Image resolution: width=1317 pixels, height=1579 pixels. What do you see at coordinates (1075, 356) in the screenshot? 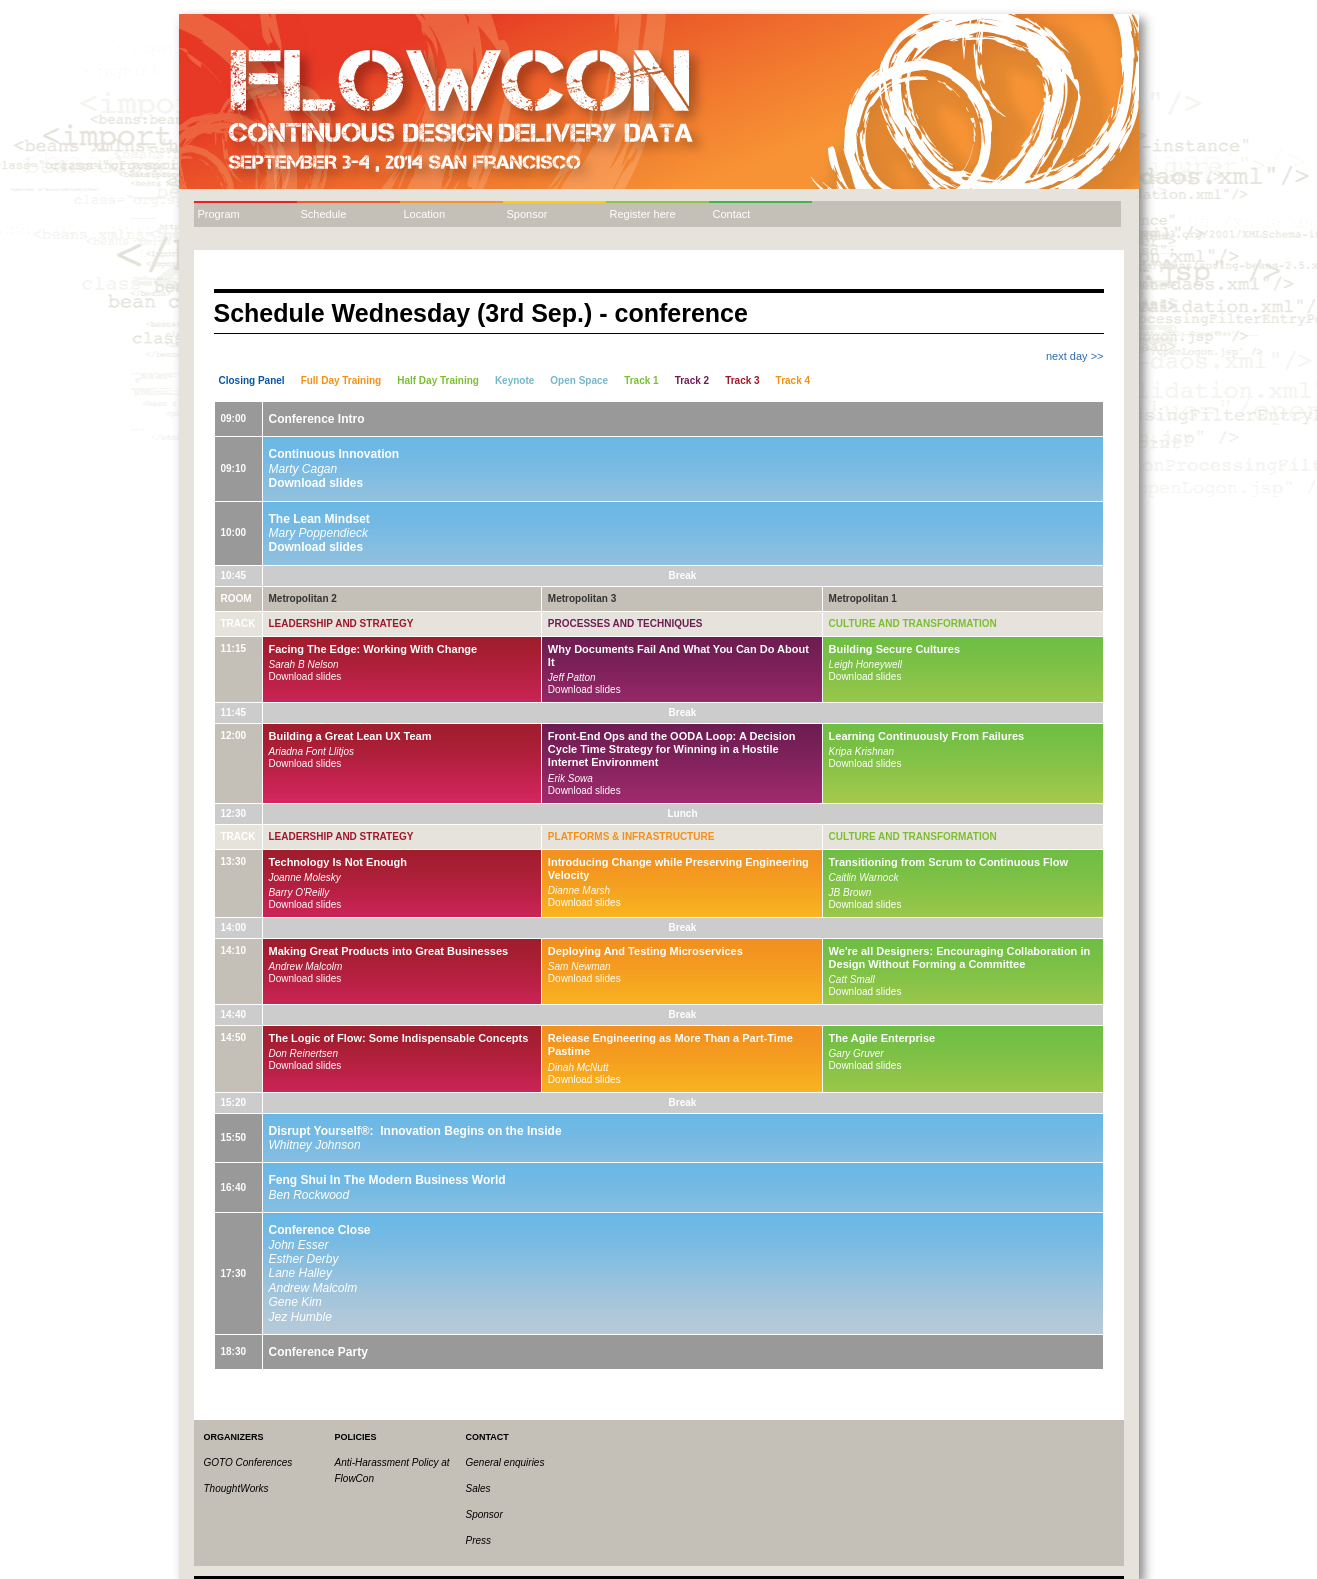
I see `next day >>` at bounding box center [1075, 356].